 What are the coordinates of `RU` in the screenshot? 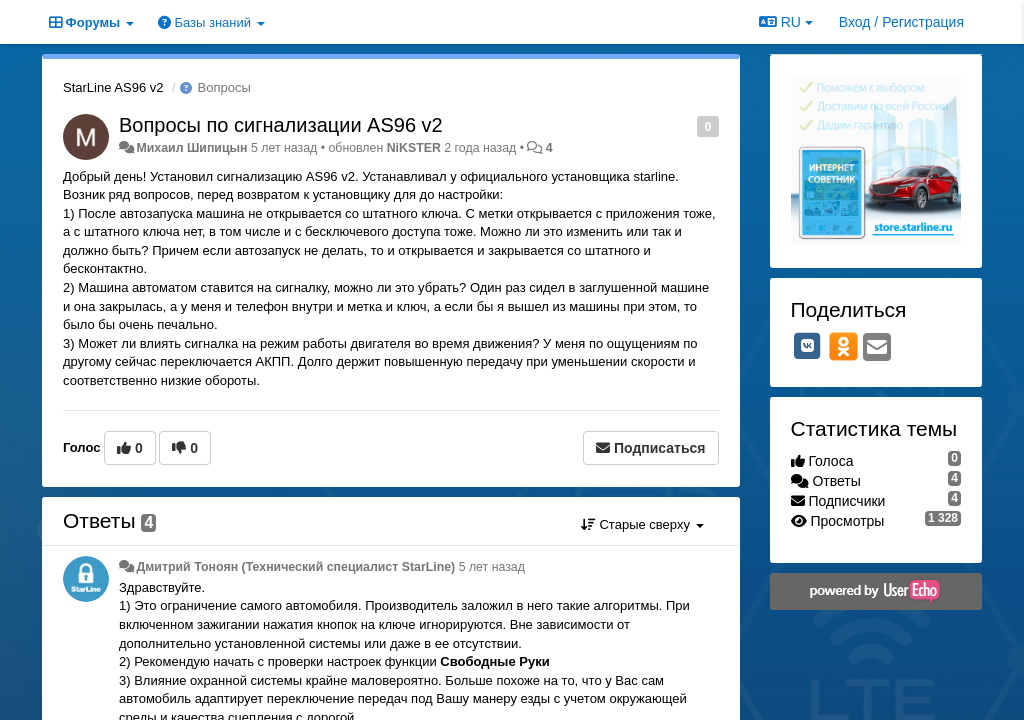 It's located at (786, 22).